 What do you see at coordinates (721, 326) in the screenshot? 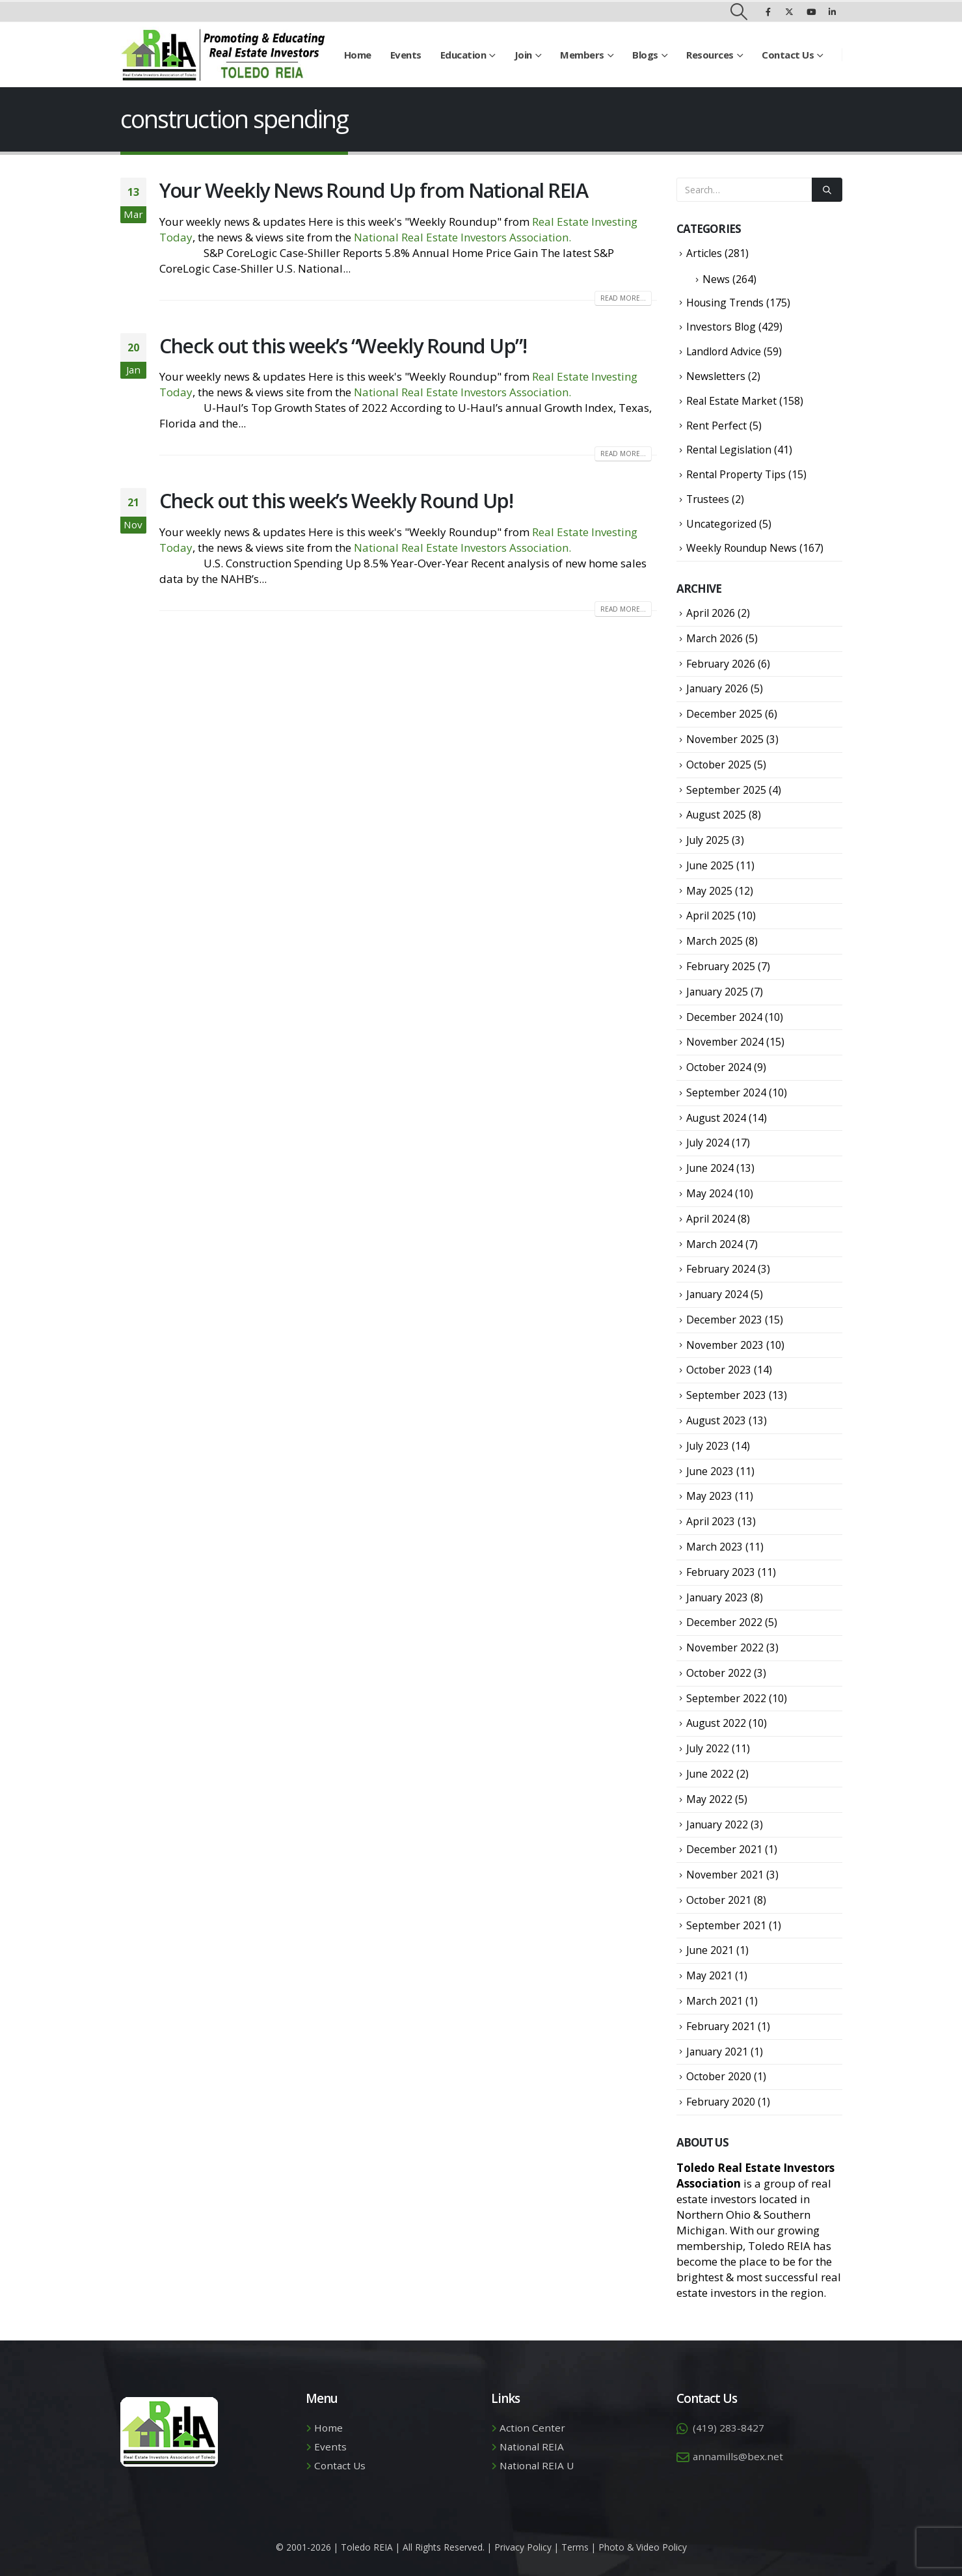
I see `Investors Blog` at bounding box center [721, 326].